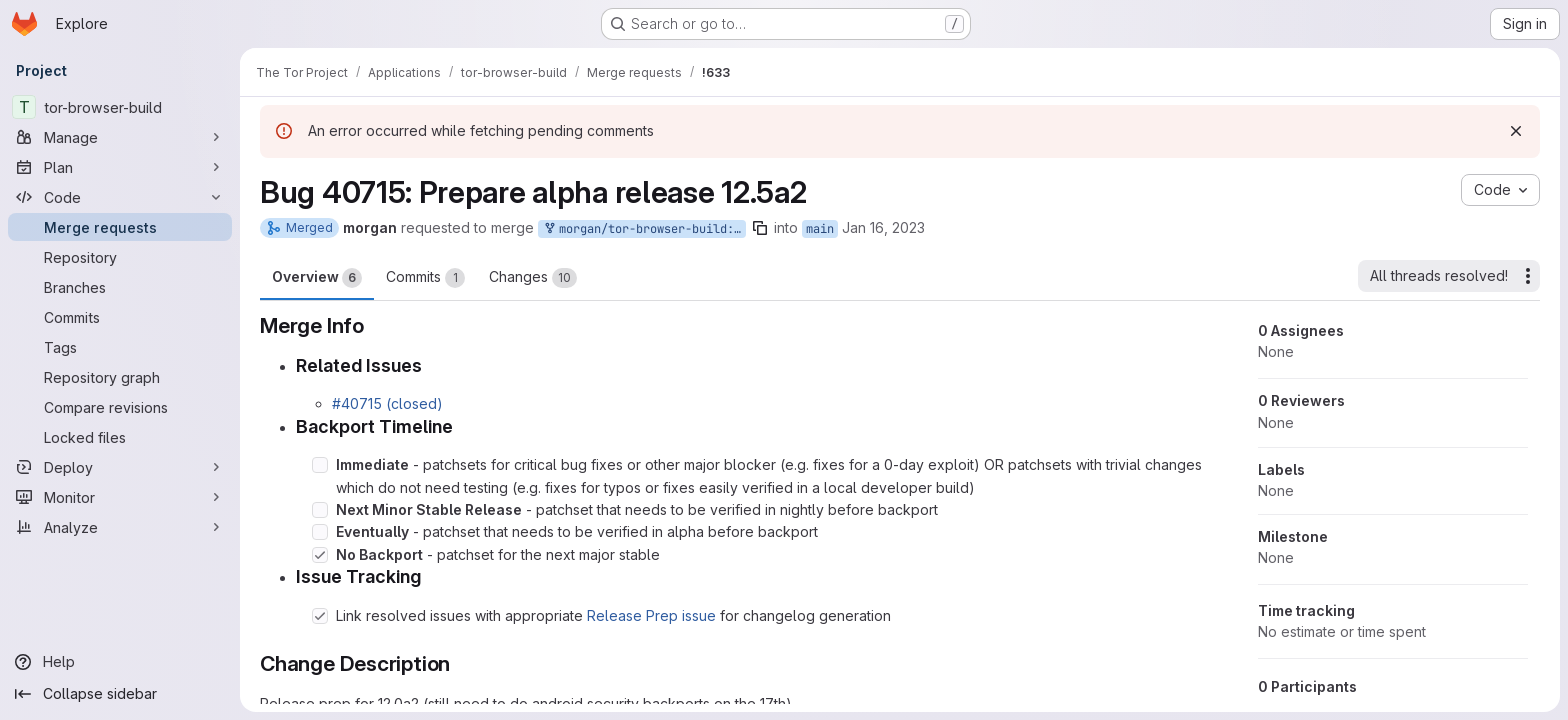  What do you see at coordinates (883, 227) in the screenshot?
I see `Jan 16, 2023 [Jan 16, 2023 11:35pm]` at bounding box center [883, 227].